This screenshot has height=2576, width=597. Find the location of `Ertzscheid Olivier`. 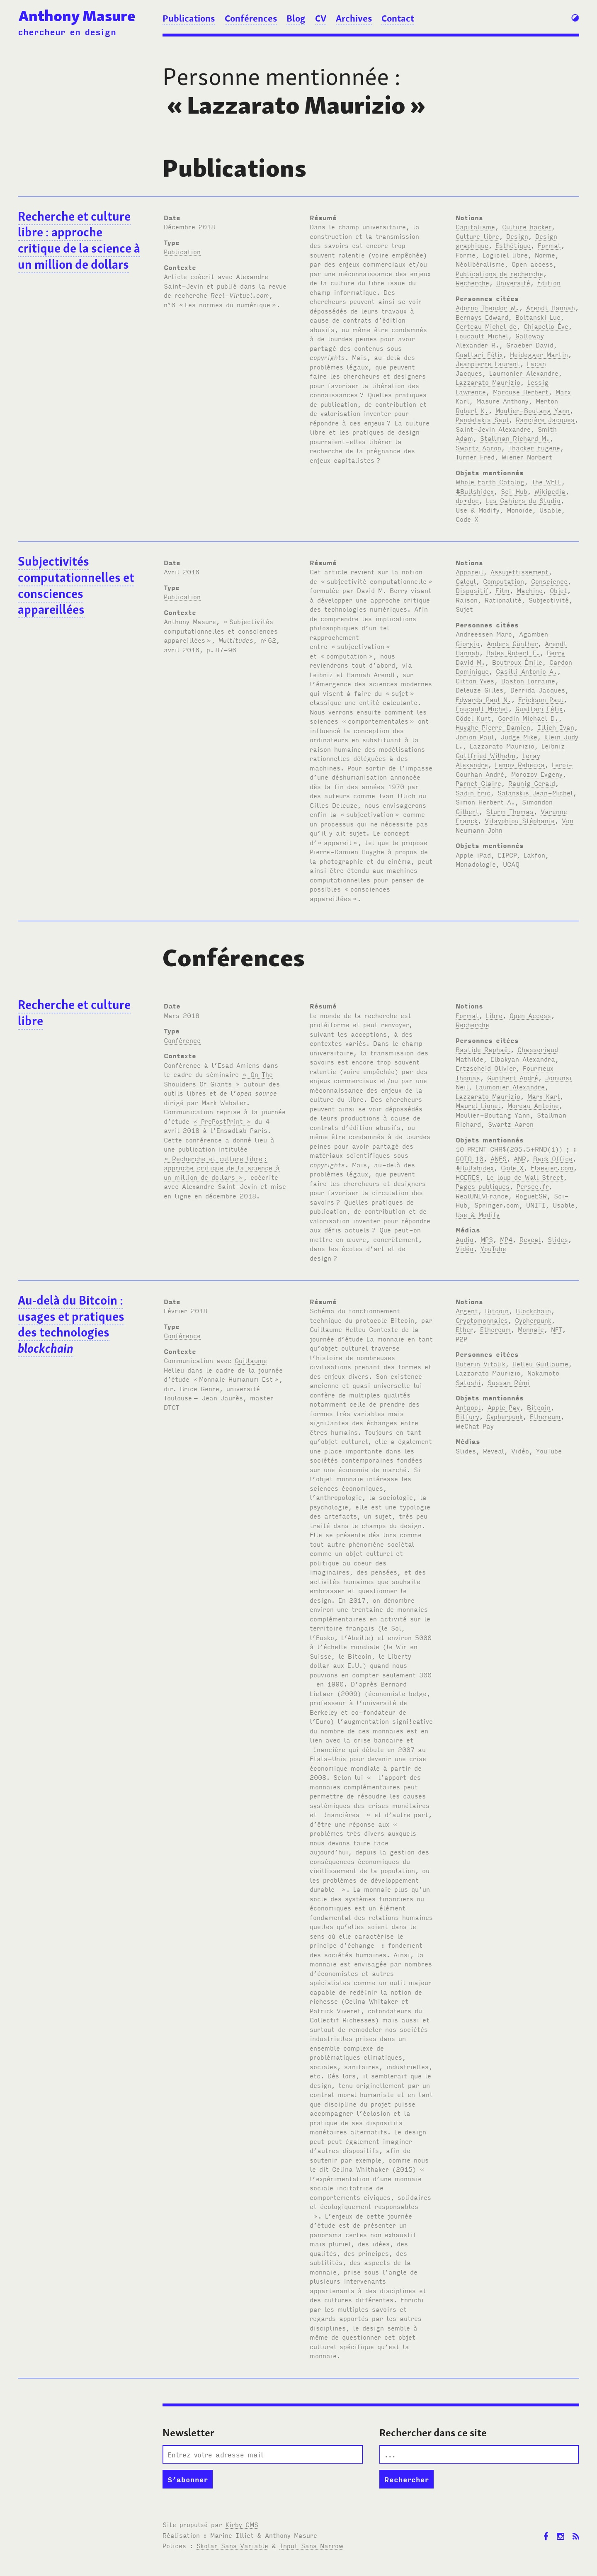

Ertzscheid Olivier is located at coordinates (486, 1068).